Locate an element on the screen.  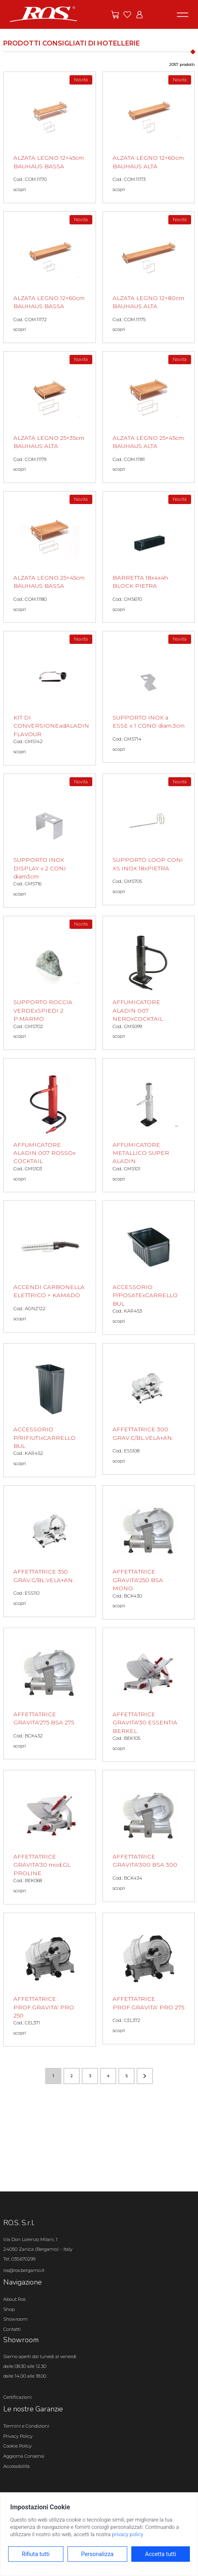
ros@ros.bergamo.it is located at coordinates (23, 2270).